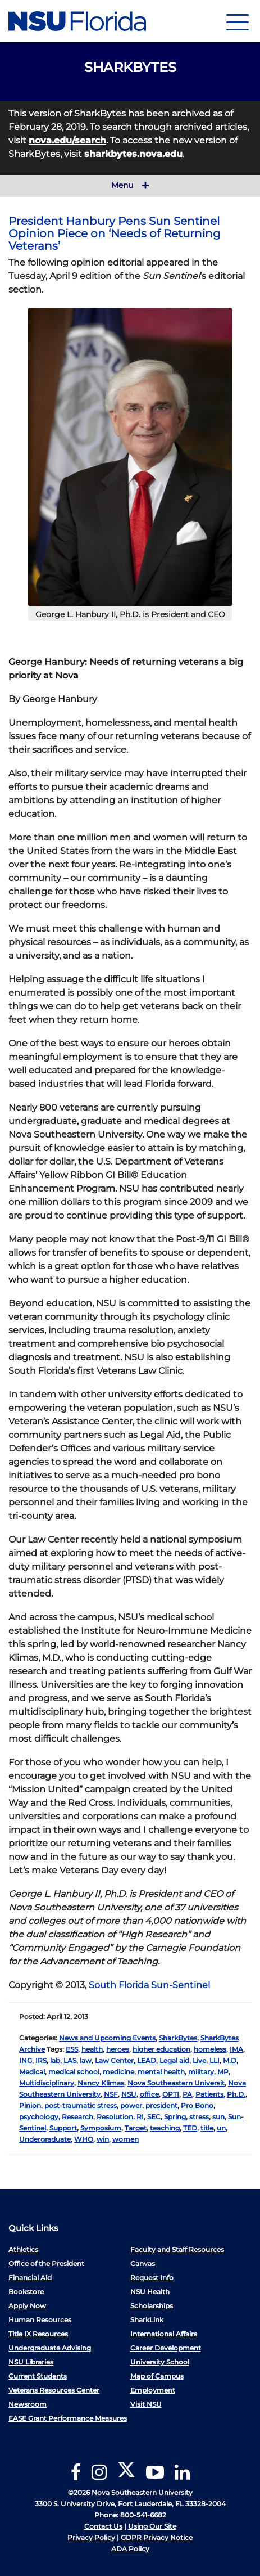 Image resolution: width=260 pixels, height=2576 pixels. Describe the element at coordinates (41, 2060) in the screenshot. I see `IRS` at that location.